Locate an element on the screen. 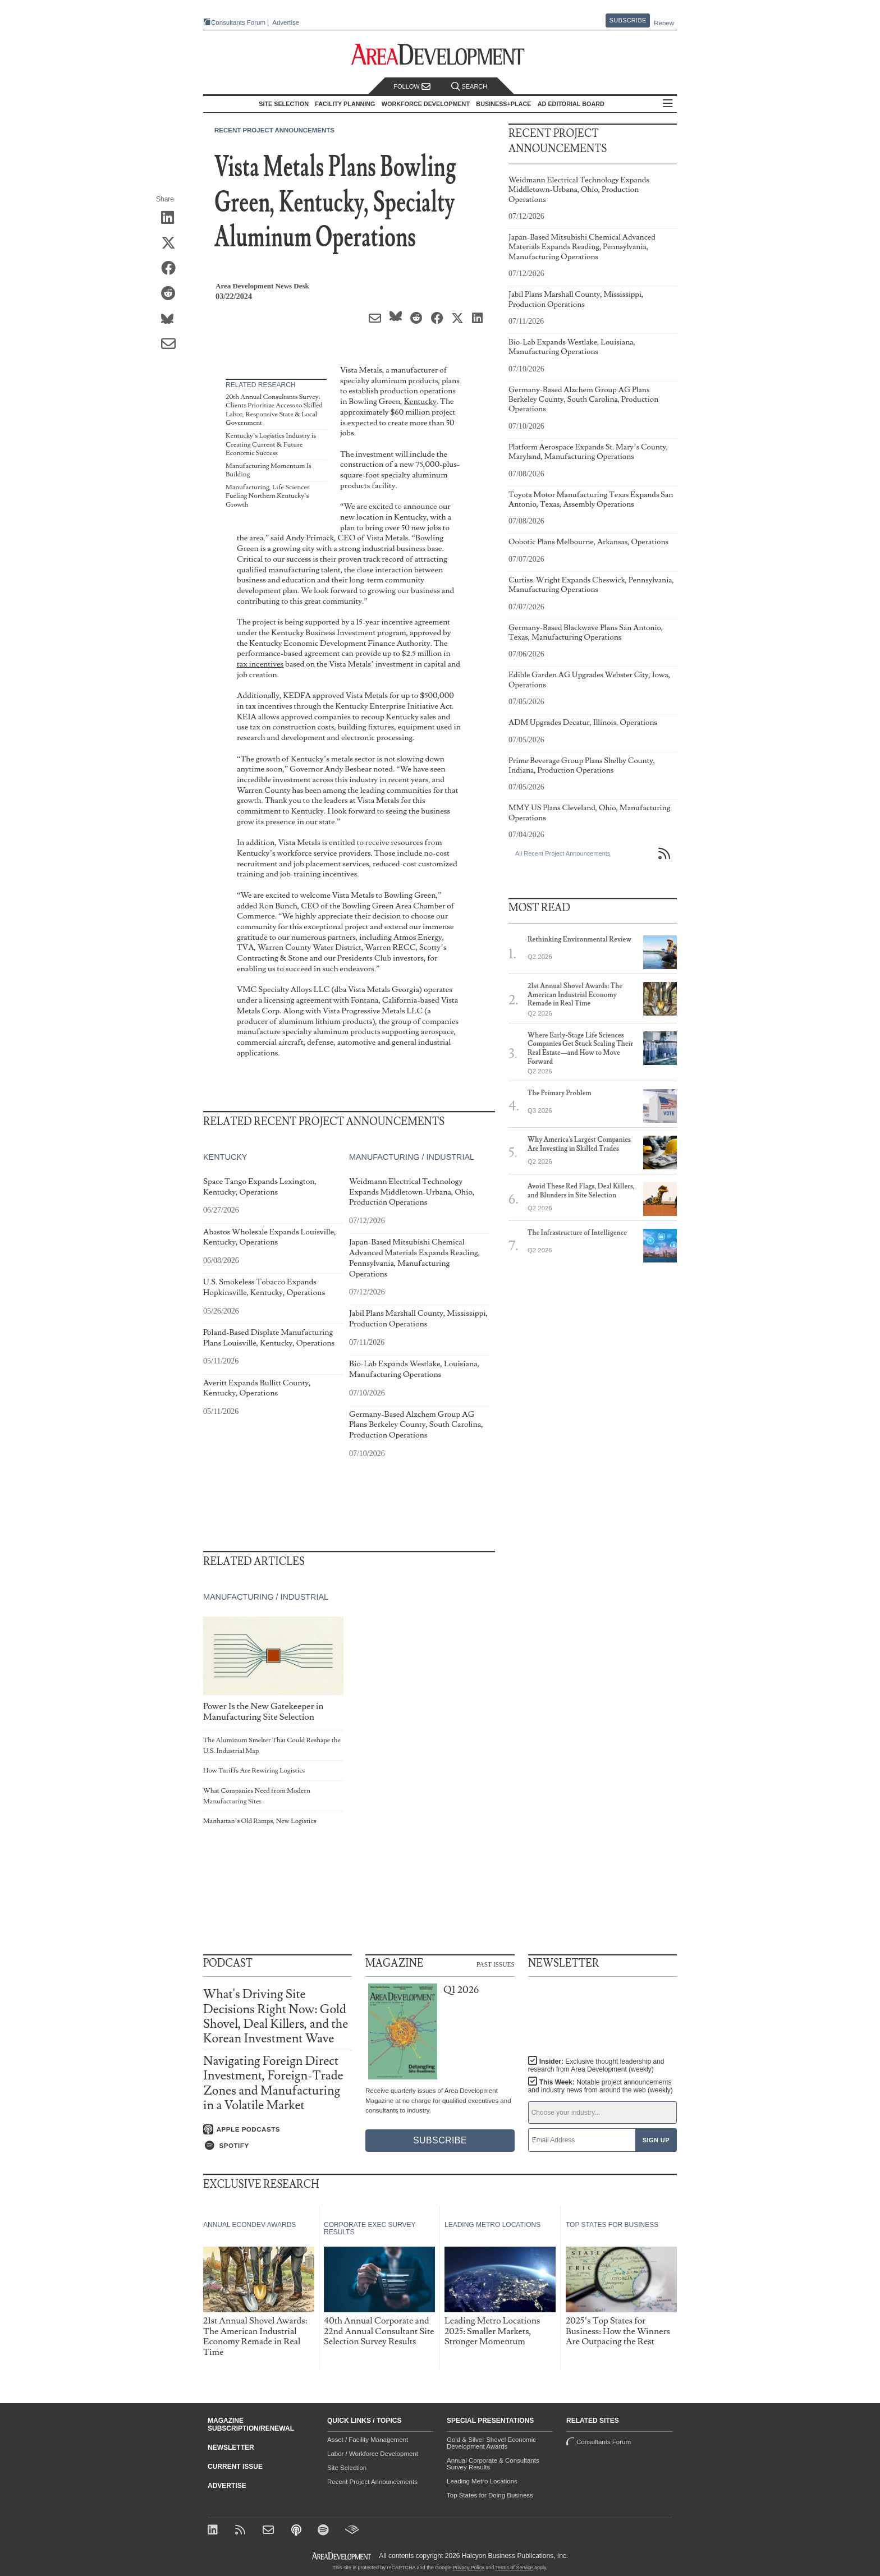  [Listen on Apple Podcasts] is located at coordinates (277, 2129).